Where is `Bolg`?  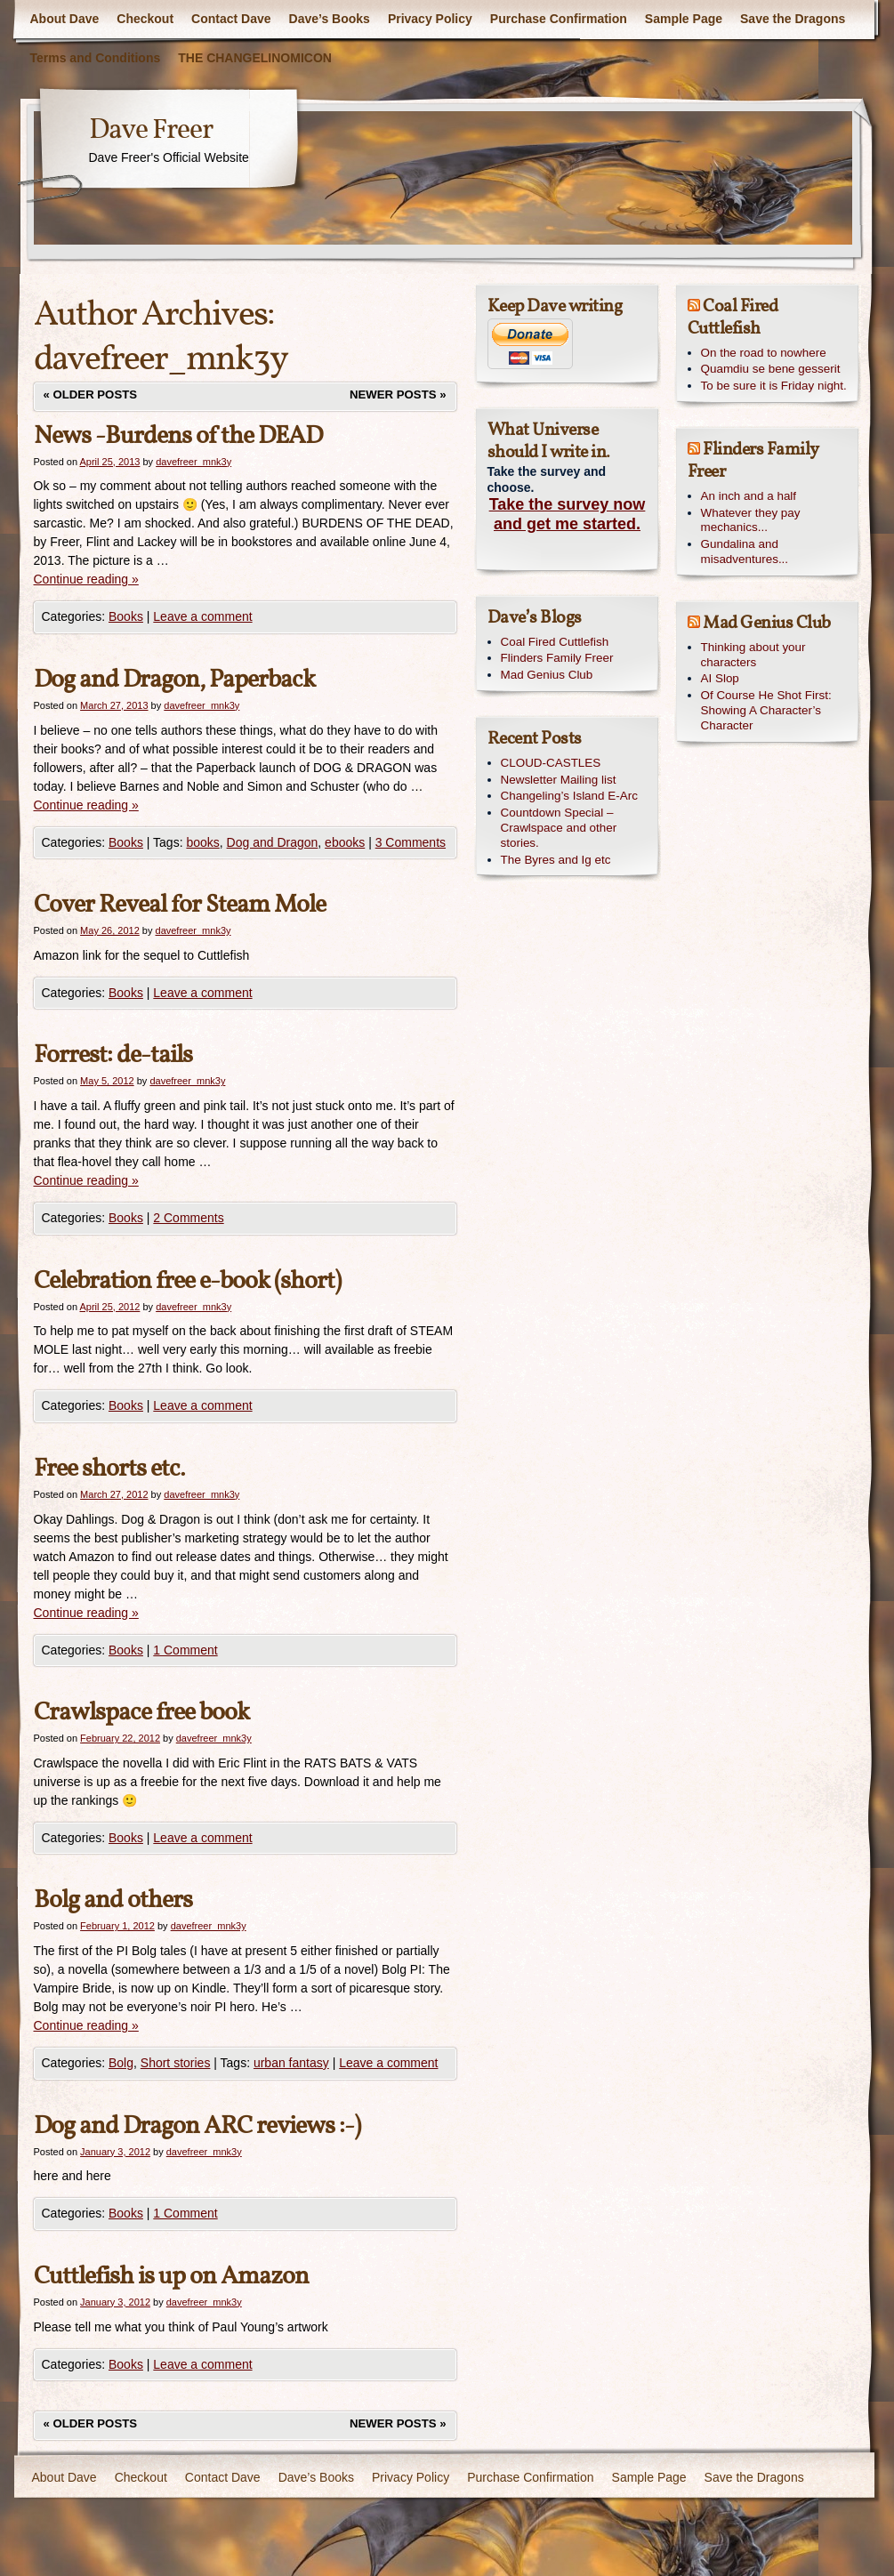
Bolg is located at coordinates (121, 2063).